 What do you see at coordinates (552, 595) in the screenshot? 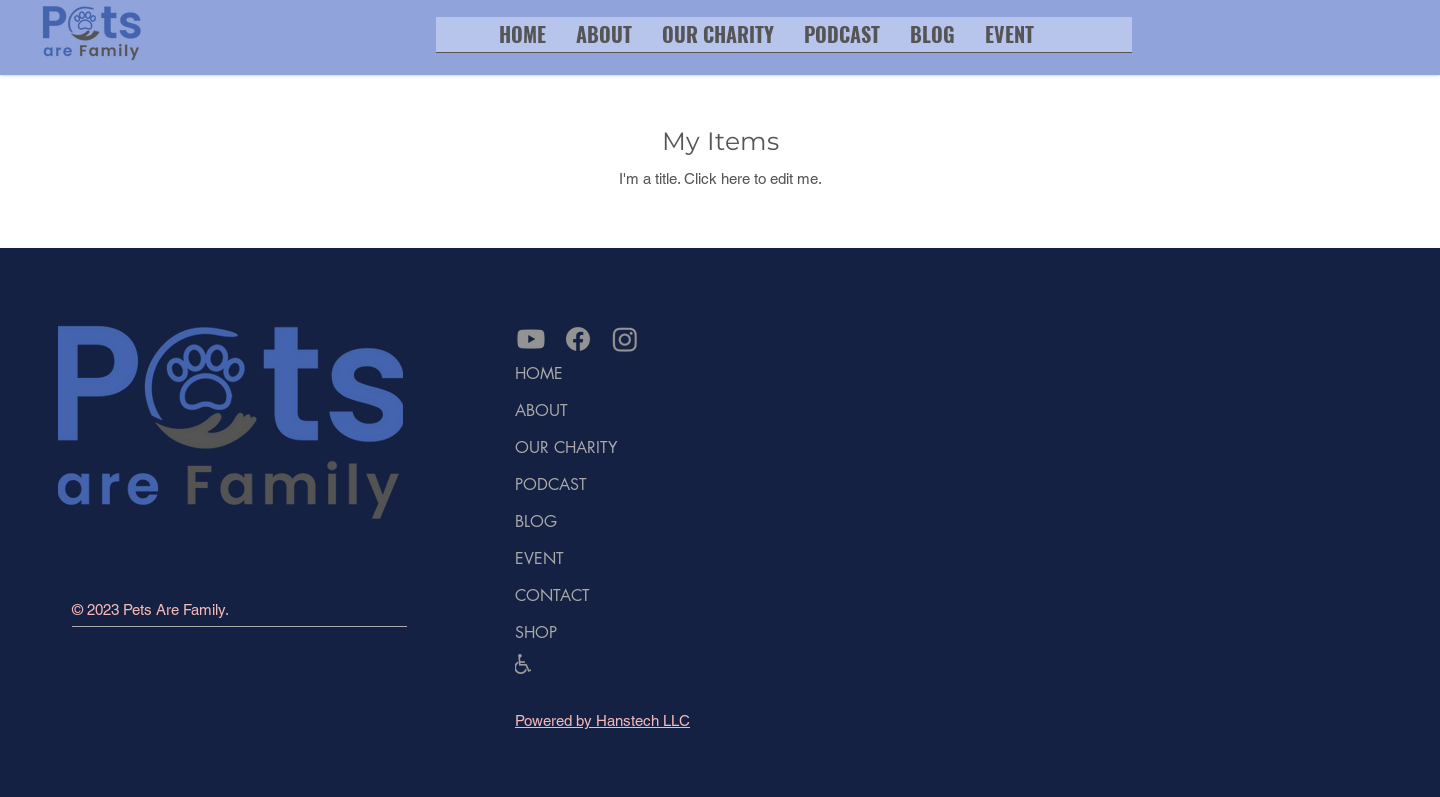
I see `CONTACT` at bounding box center [552, 595].